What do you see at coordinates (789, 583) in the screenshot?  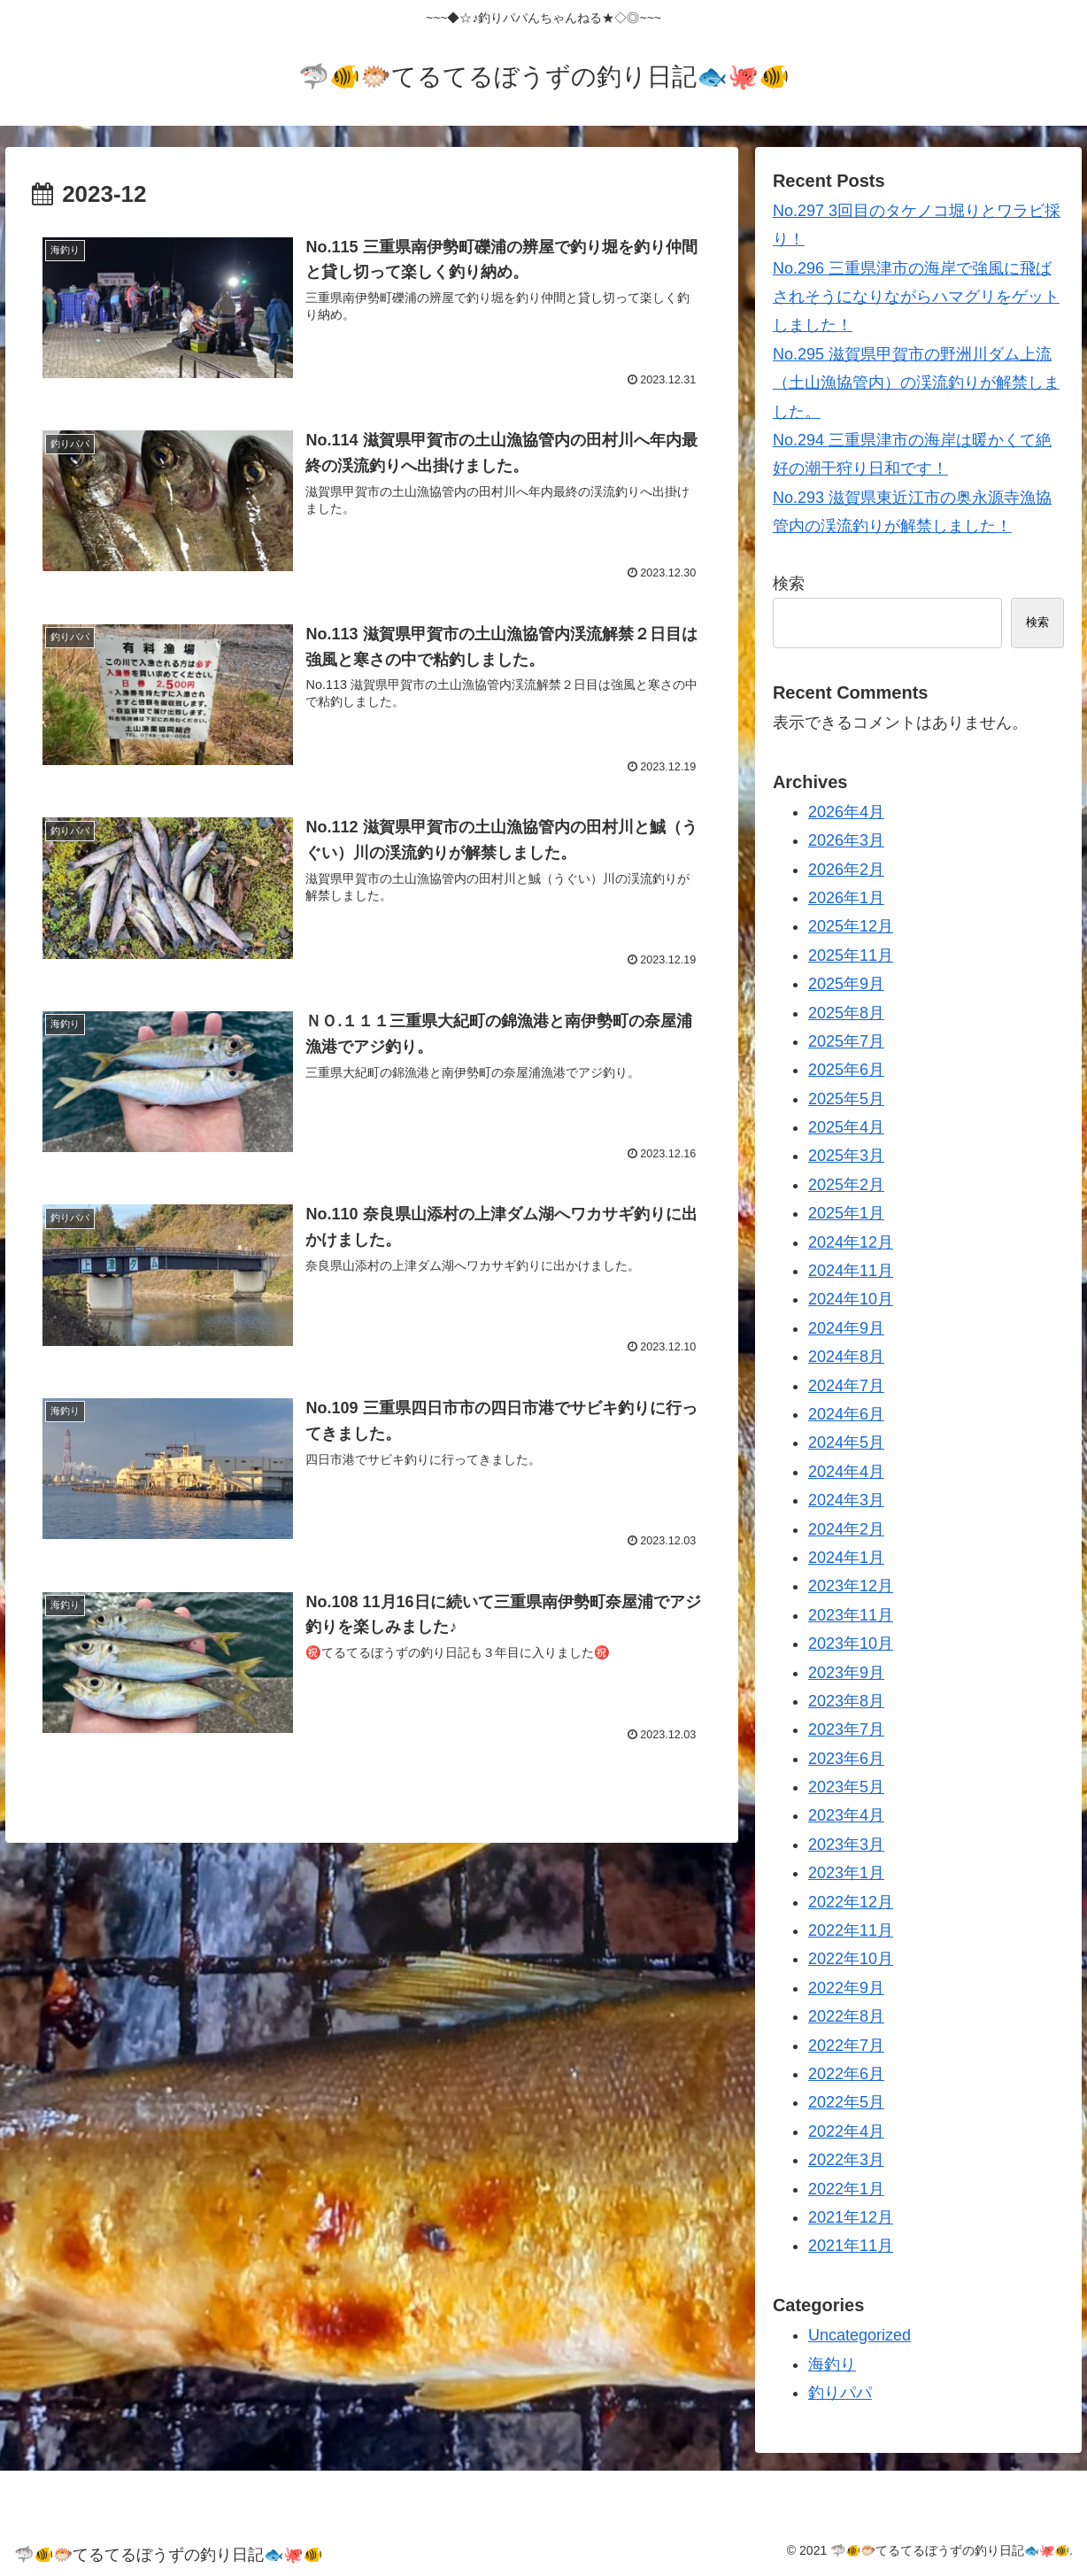 I see `検索` at bounding box center [789, 583].